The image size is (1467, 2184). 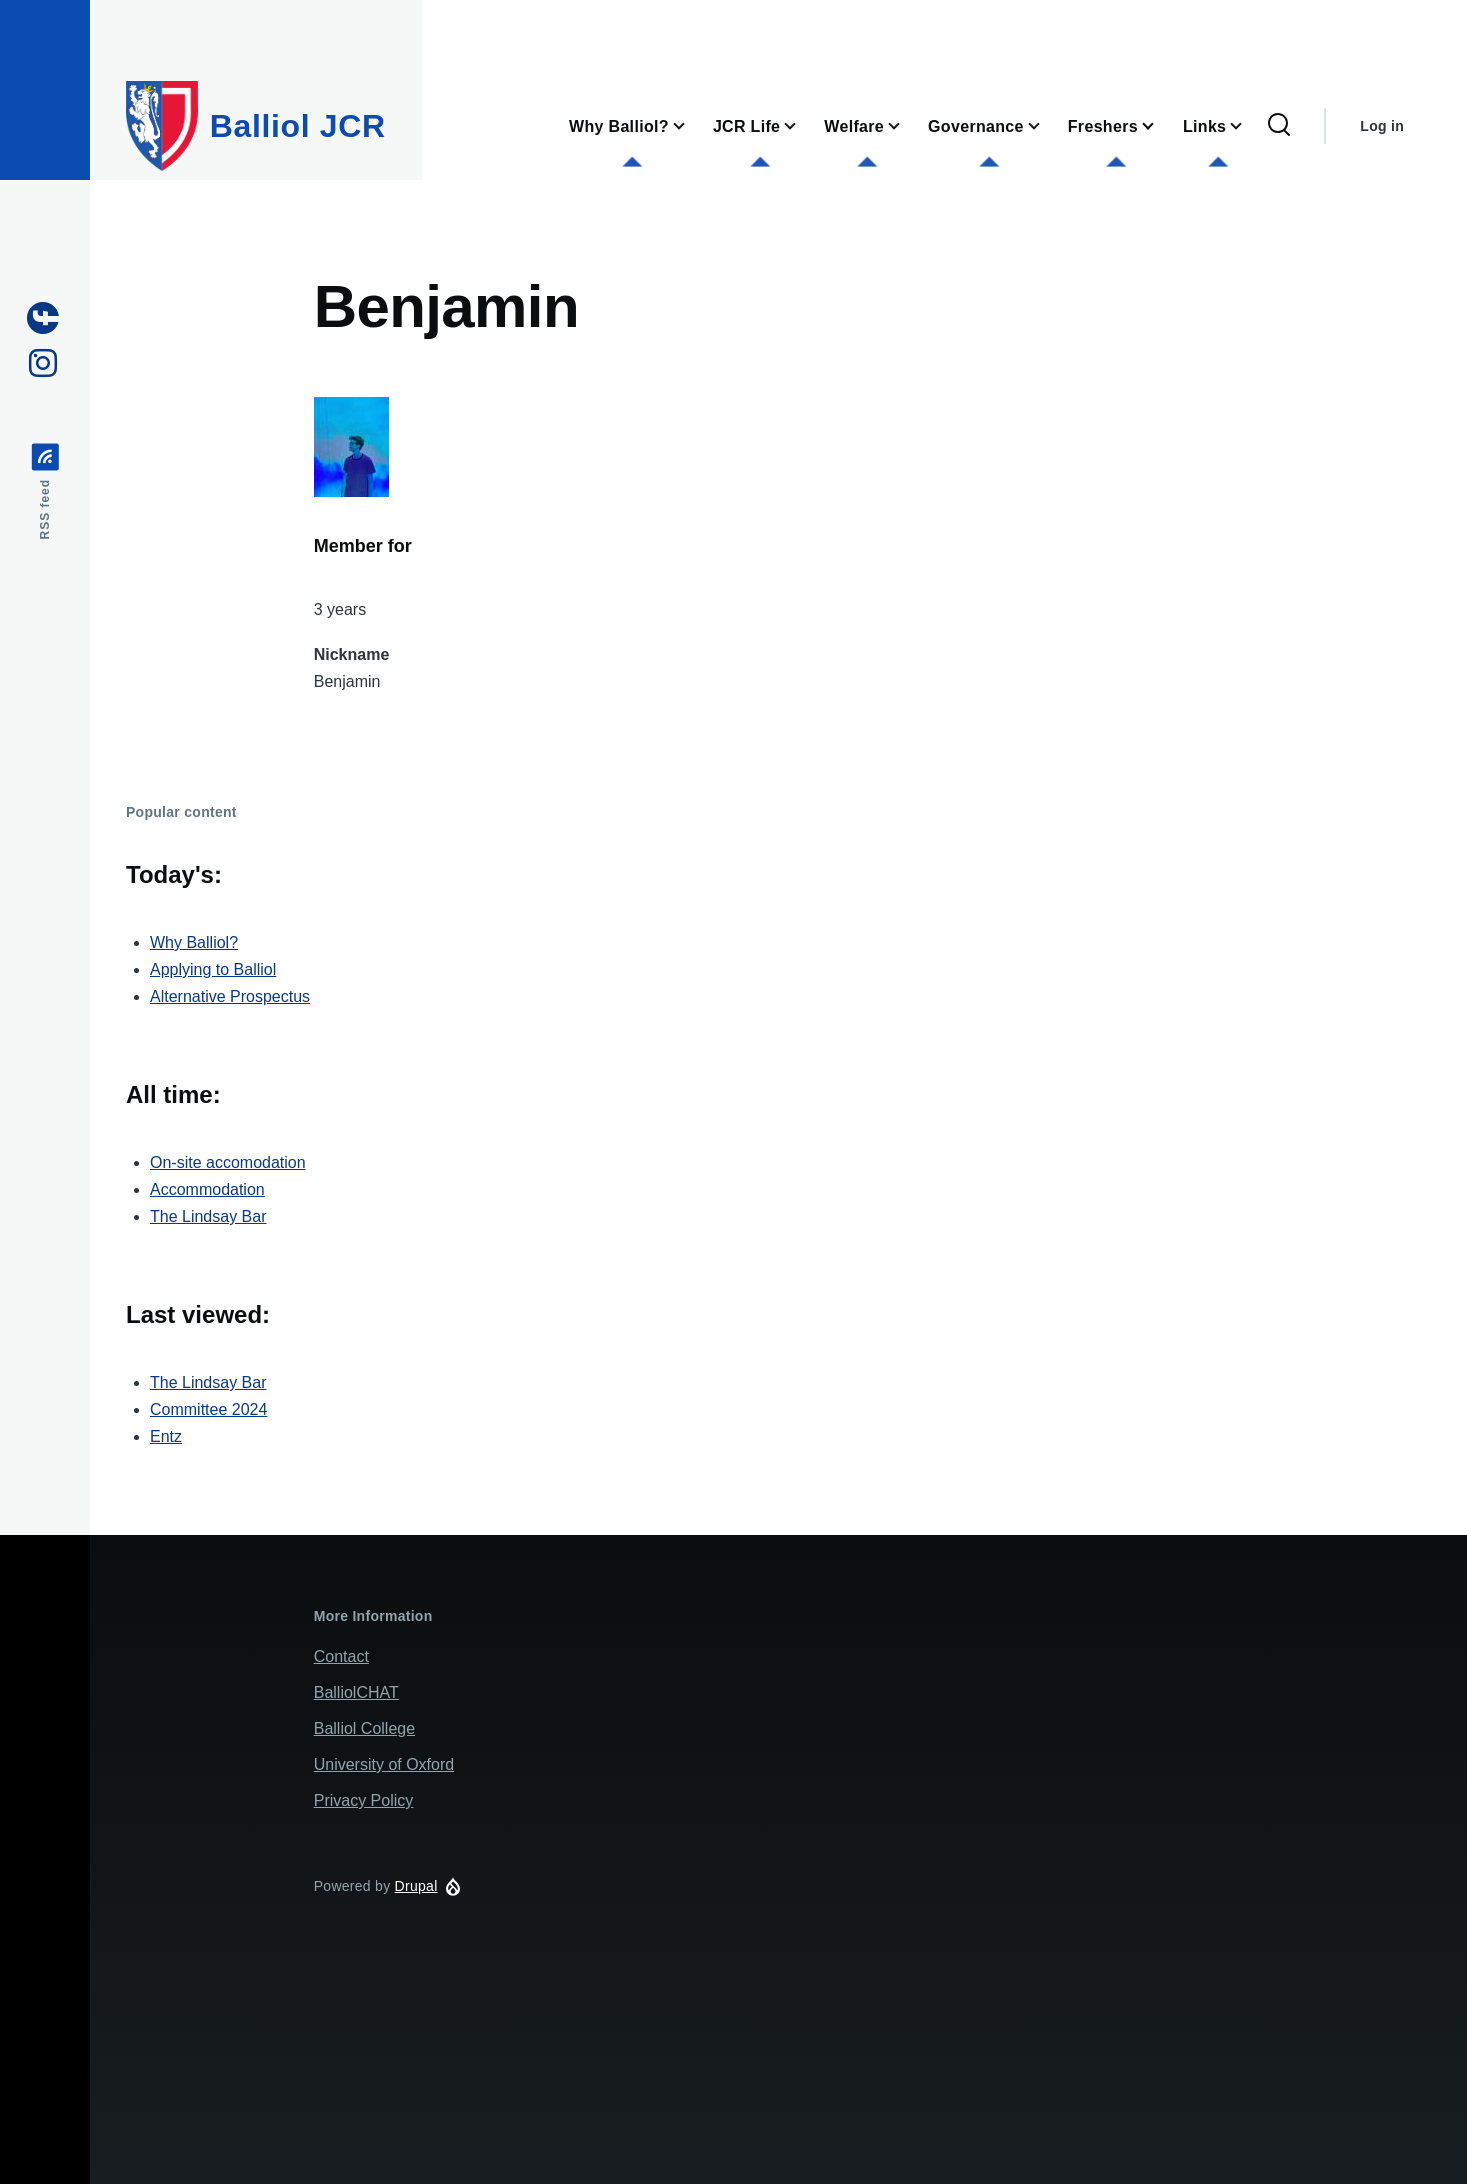 What do you see at coordinates (194, 942) in the screenshot?
I see `Why Balliol?` at bounding box center [194, 942].